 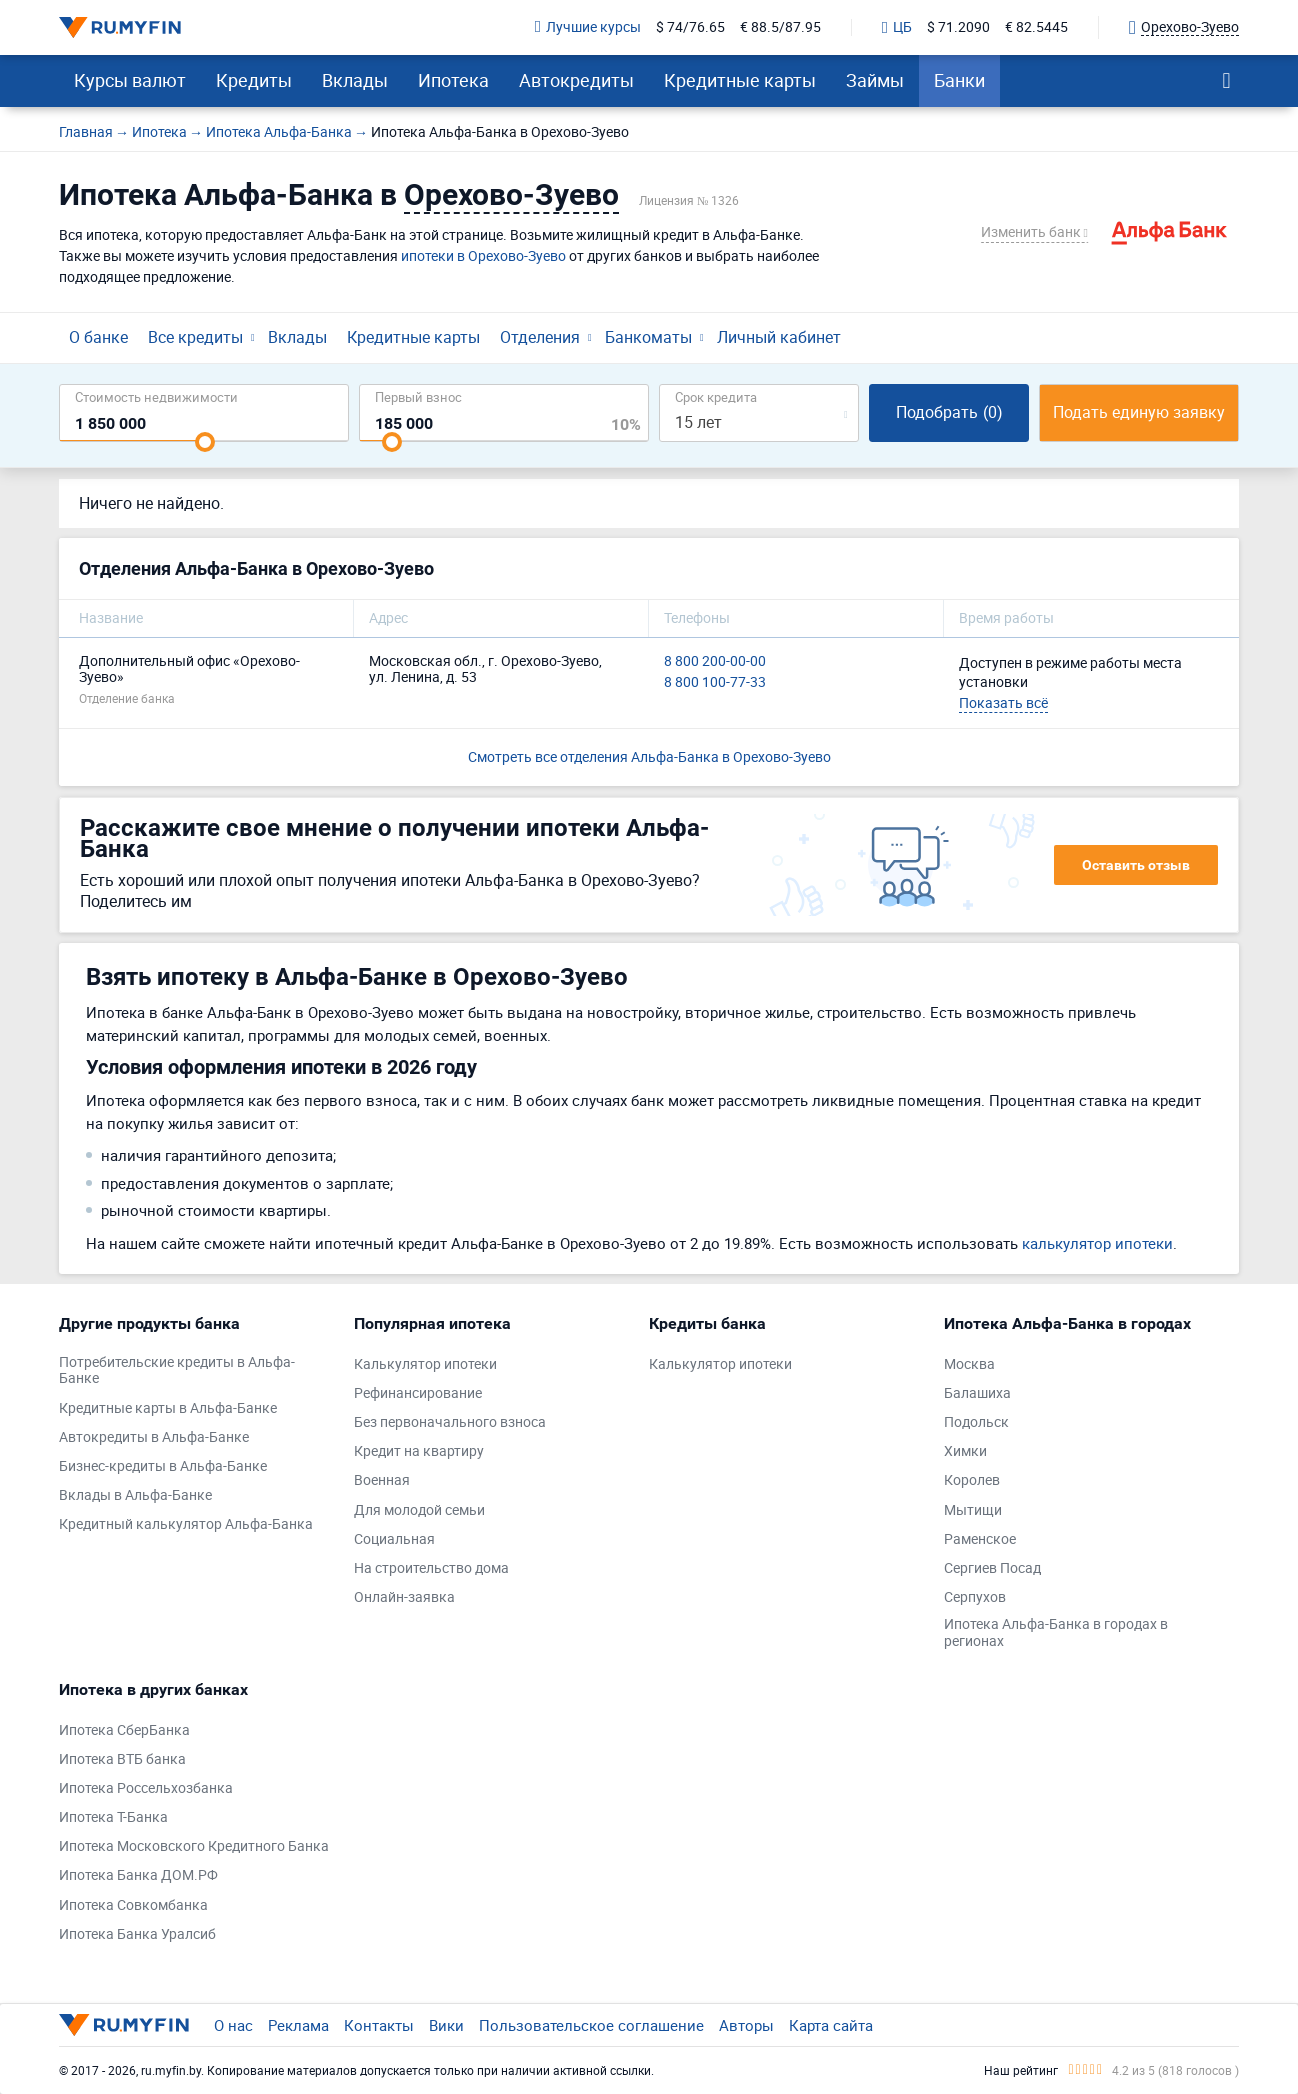 What do you see at coordinates (404, 1597) in the screenshot?
I see `Онлайн-заявка` at bounding box center [404, 1597].